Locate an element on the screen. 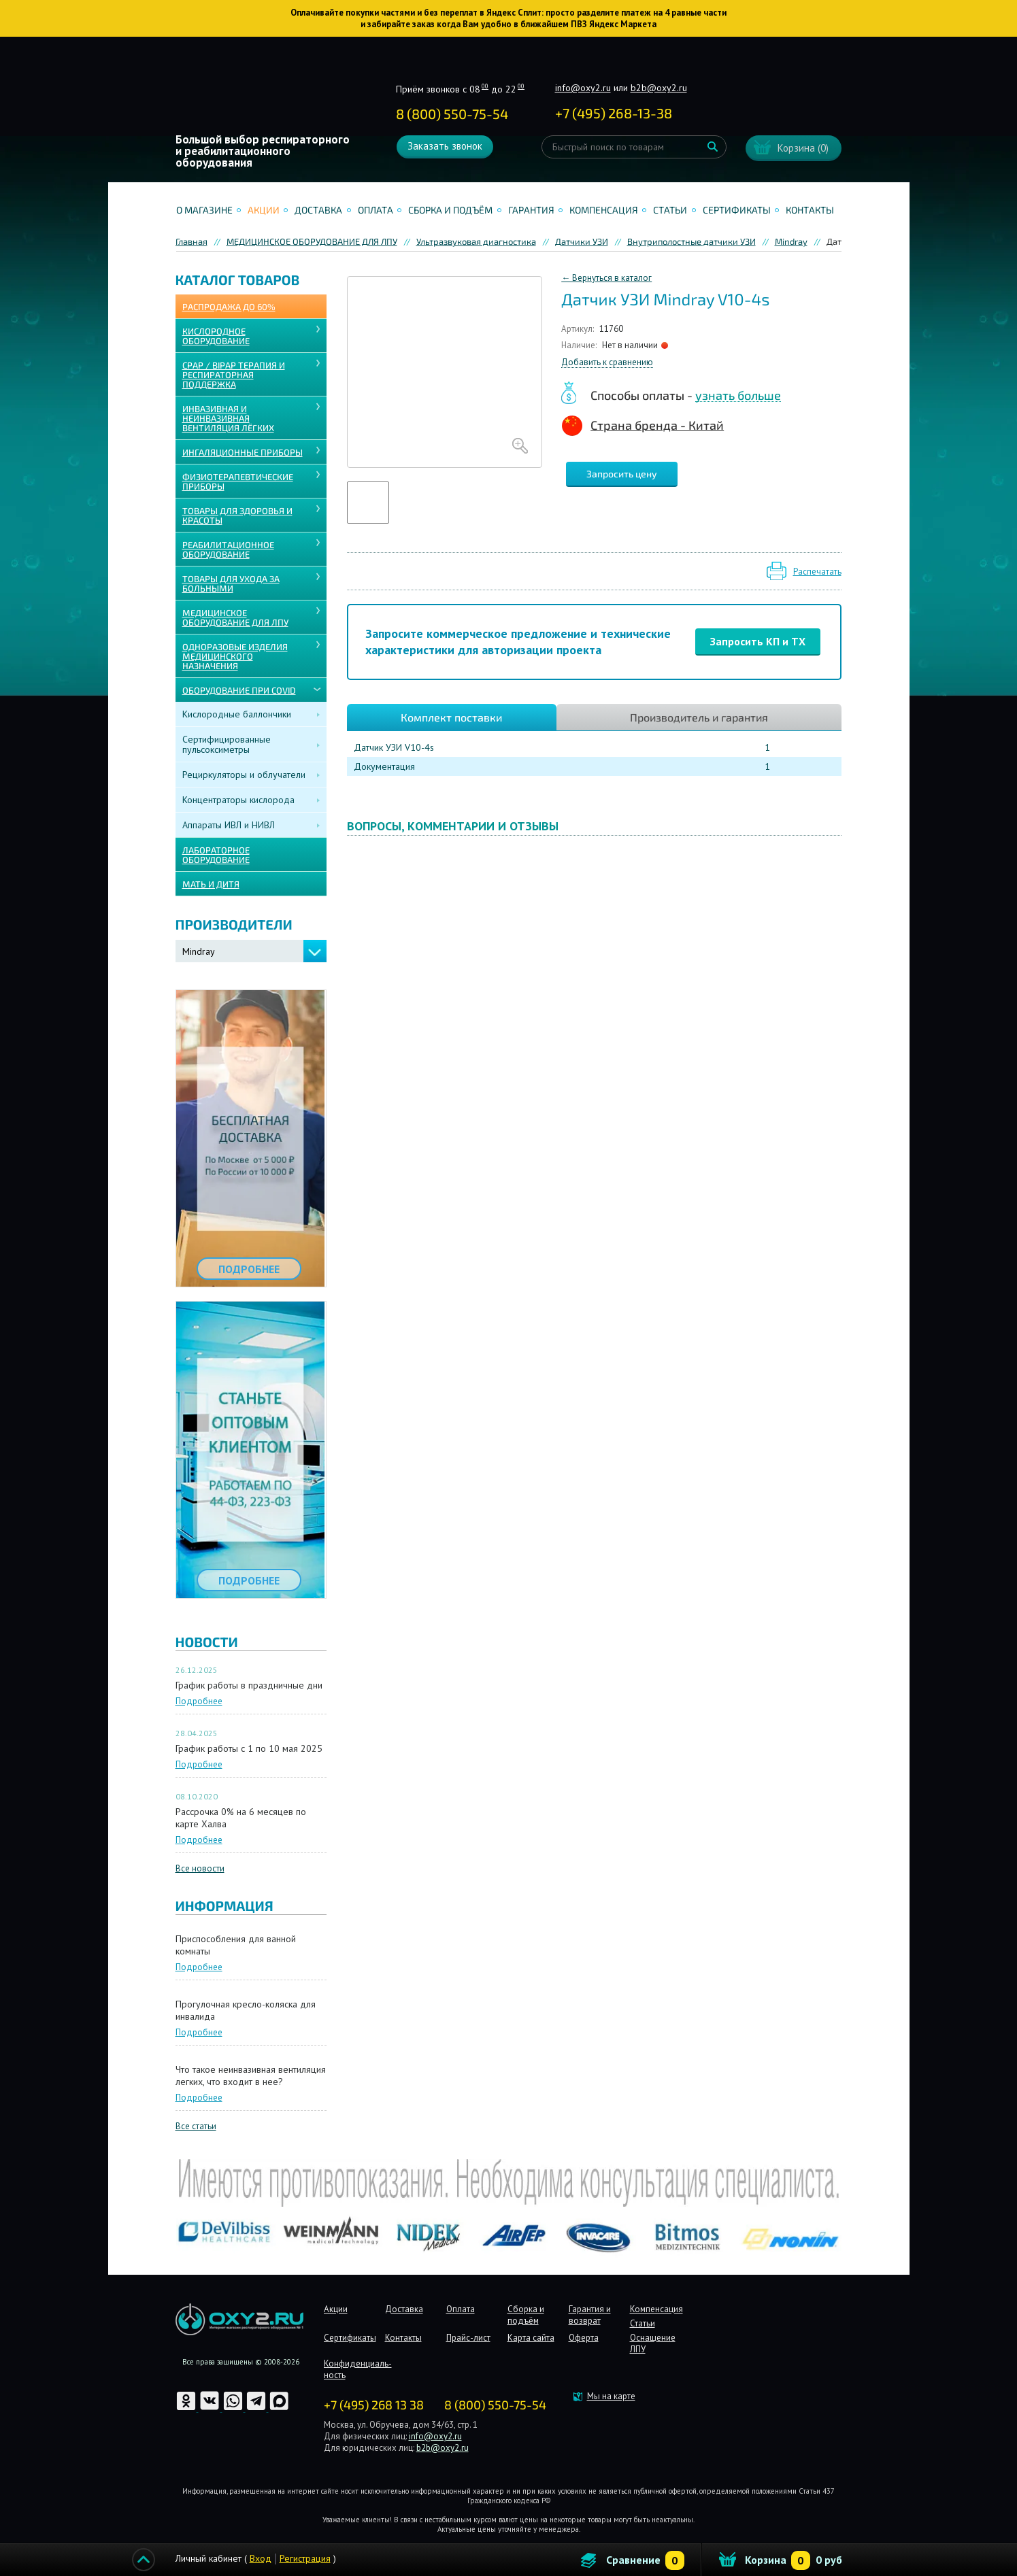 The height and width of the screenshot is (2576, 1017). Контакты is located at coordinates (810, 210).